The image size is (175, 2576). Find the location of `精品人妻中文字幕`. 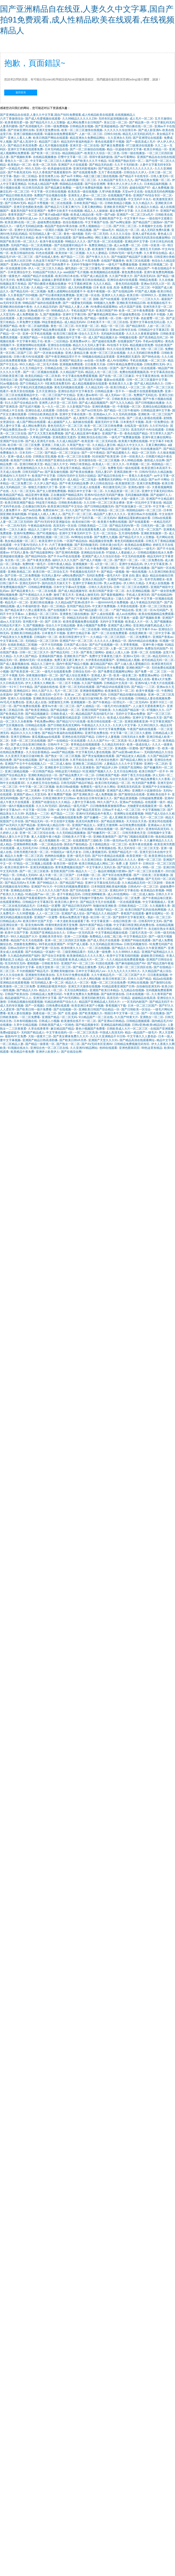

精品人妻中文字幕 is located at coordinates (16, 748).